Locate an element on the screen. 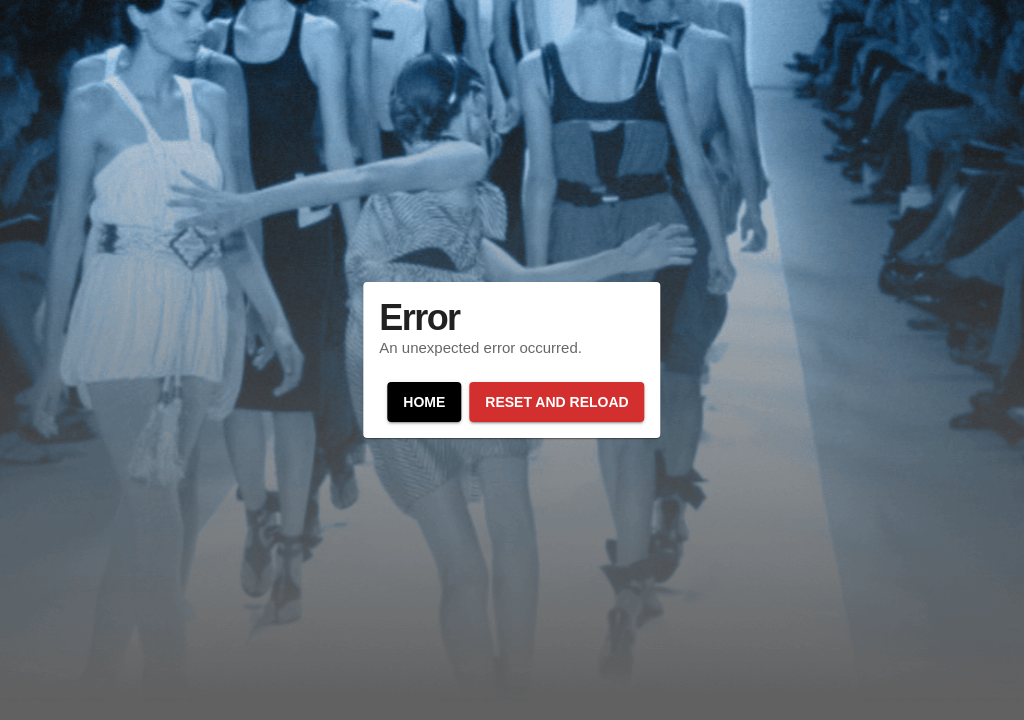  Reset and reload is located at coordinates (556, 402).